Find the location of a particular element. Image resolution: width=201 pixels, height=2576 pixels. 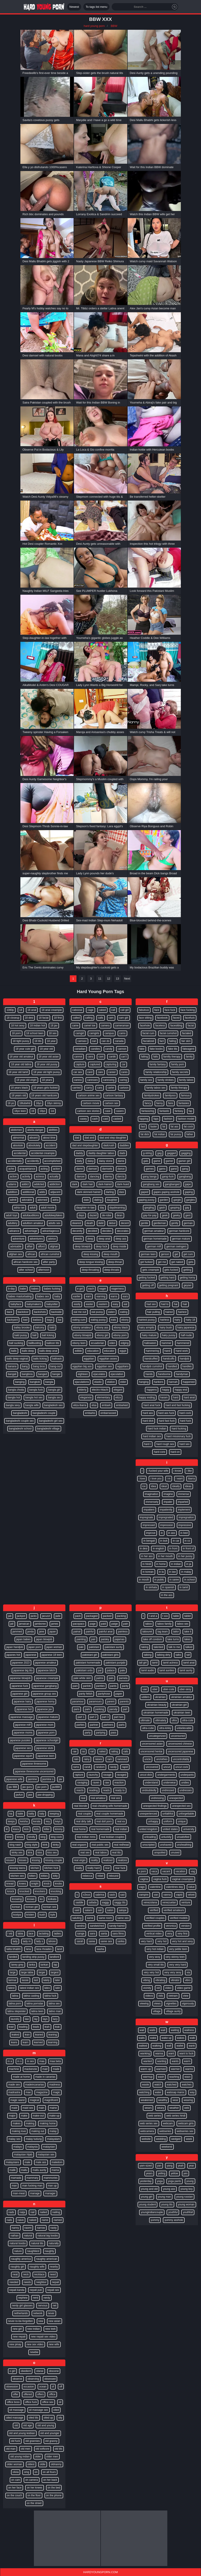

aboard is located at coordinates (33, 1137).